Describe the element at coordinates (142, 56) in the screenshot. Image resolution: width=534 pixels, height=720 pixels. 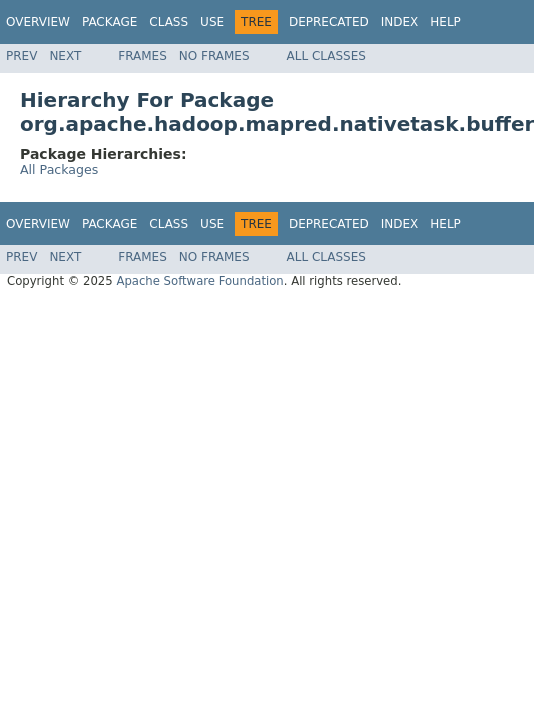
I see `Frames` at that location.